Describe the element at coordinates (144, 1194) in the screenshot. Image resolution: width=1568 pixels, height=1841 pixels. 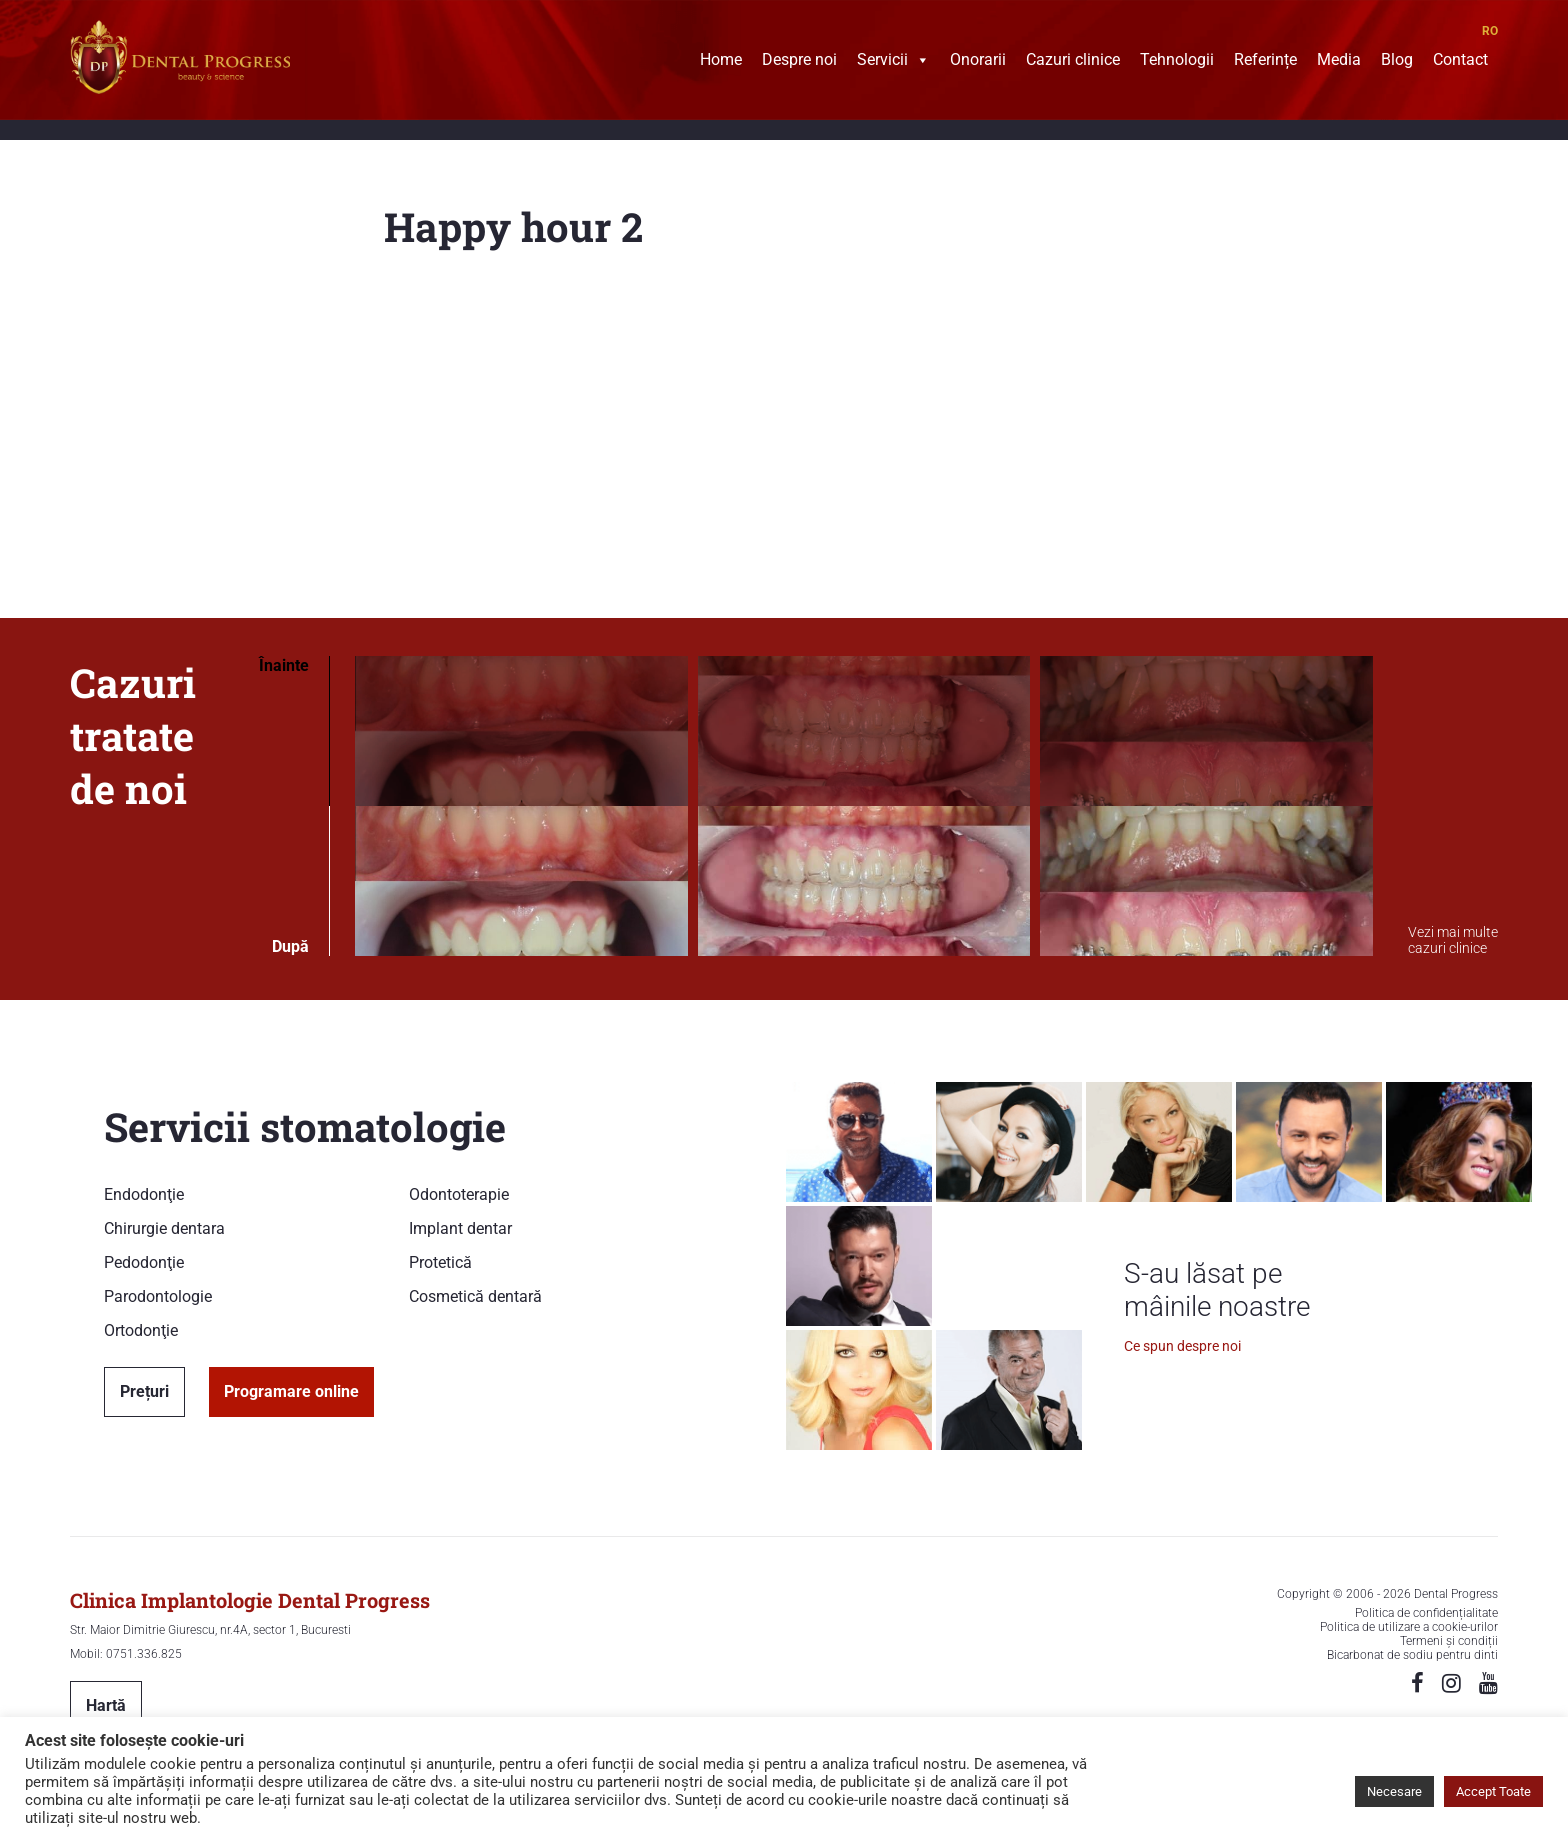
I see `Endodonţie` at that location.